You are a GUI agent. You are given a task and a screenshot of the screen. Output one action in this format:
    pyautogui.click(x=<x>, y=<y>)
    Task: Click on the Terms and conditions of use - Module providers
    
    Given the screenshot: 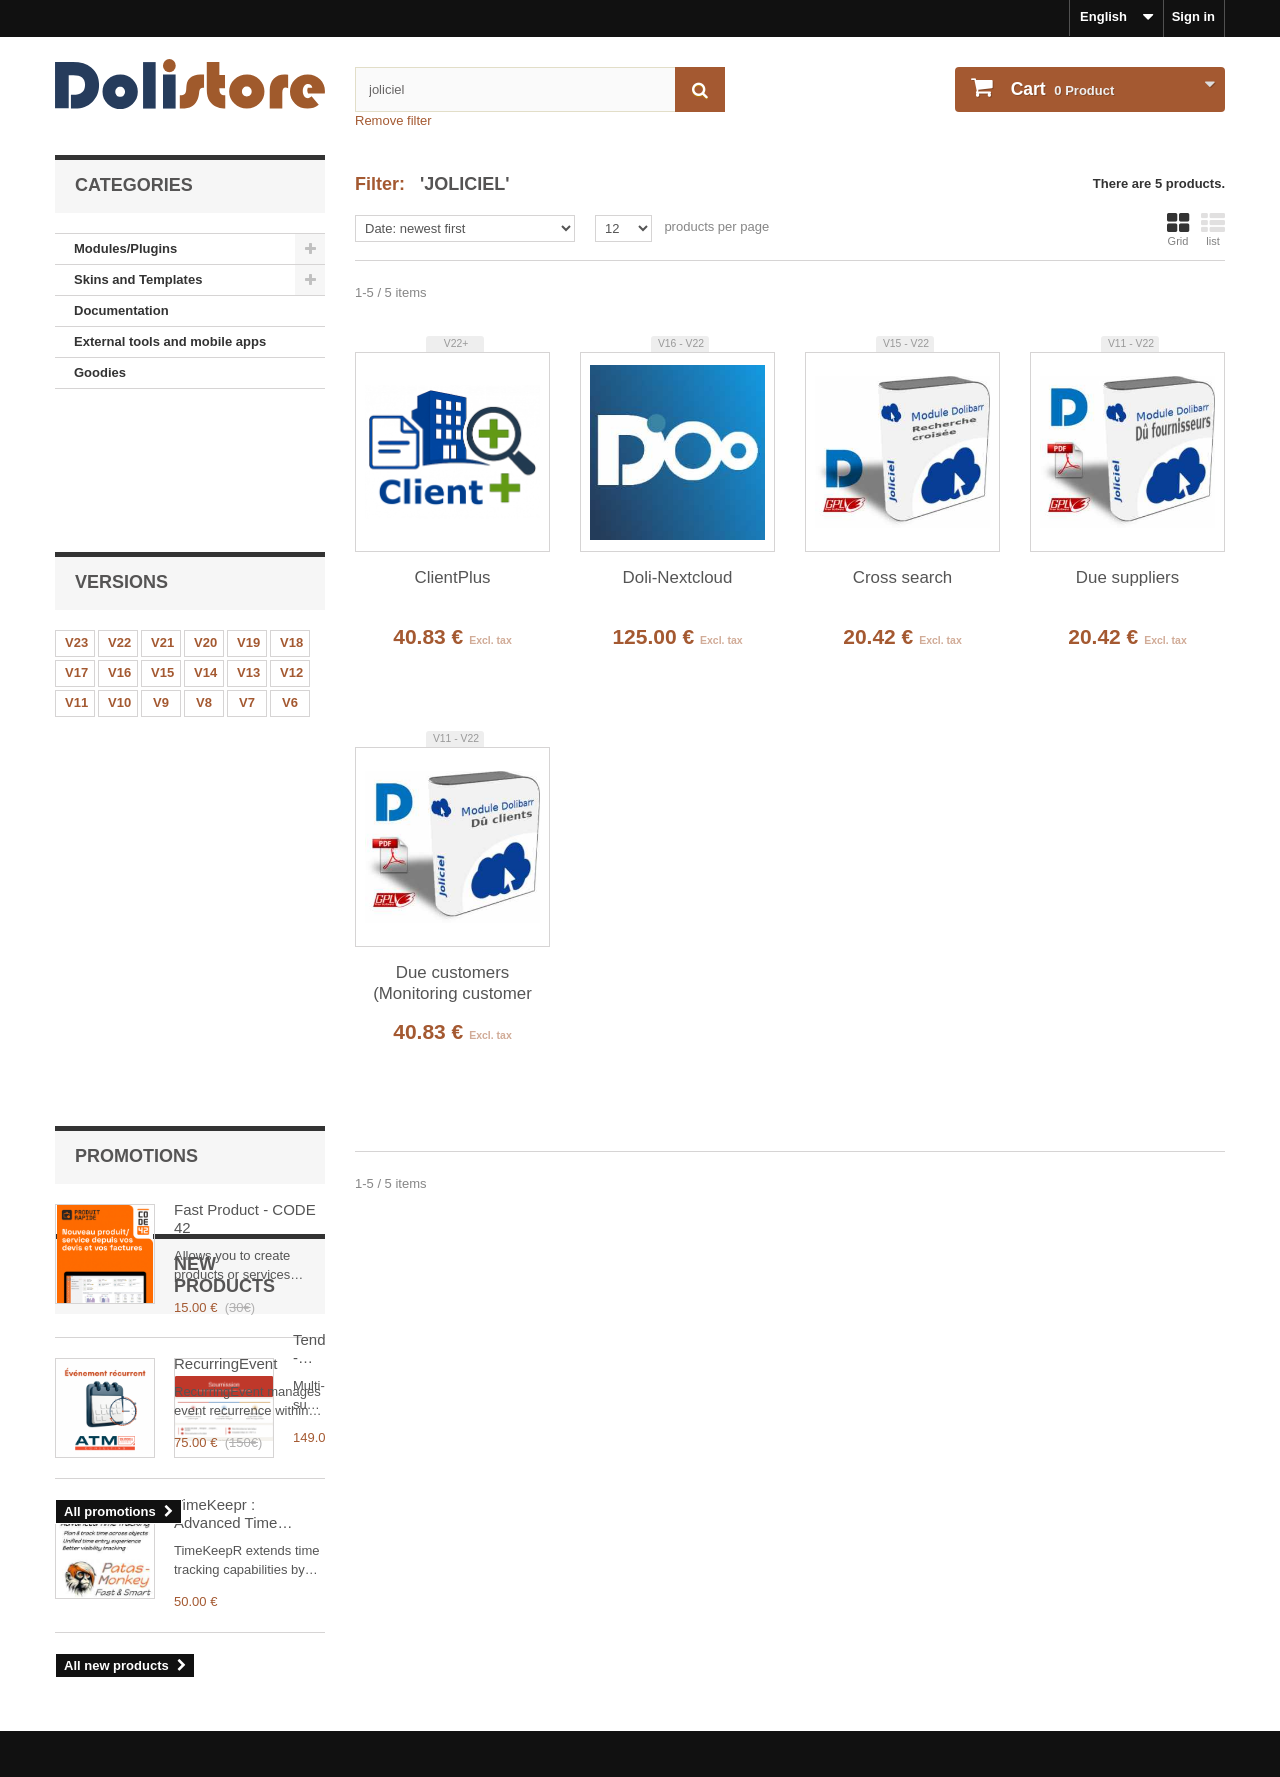 What is the action you would take?
    pyautogui.click(x=203, y=1676)
    